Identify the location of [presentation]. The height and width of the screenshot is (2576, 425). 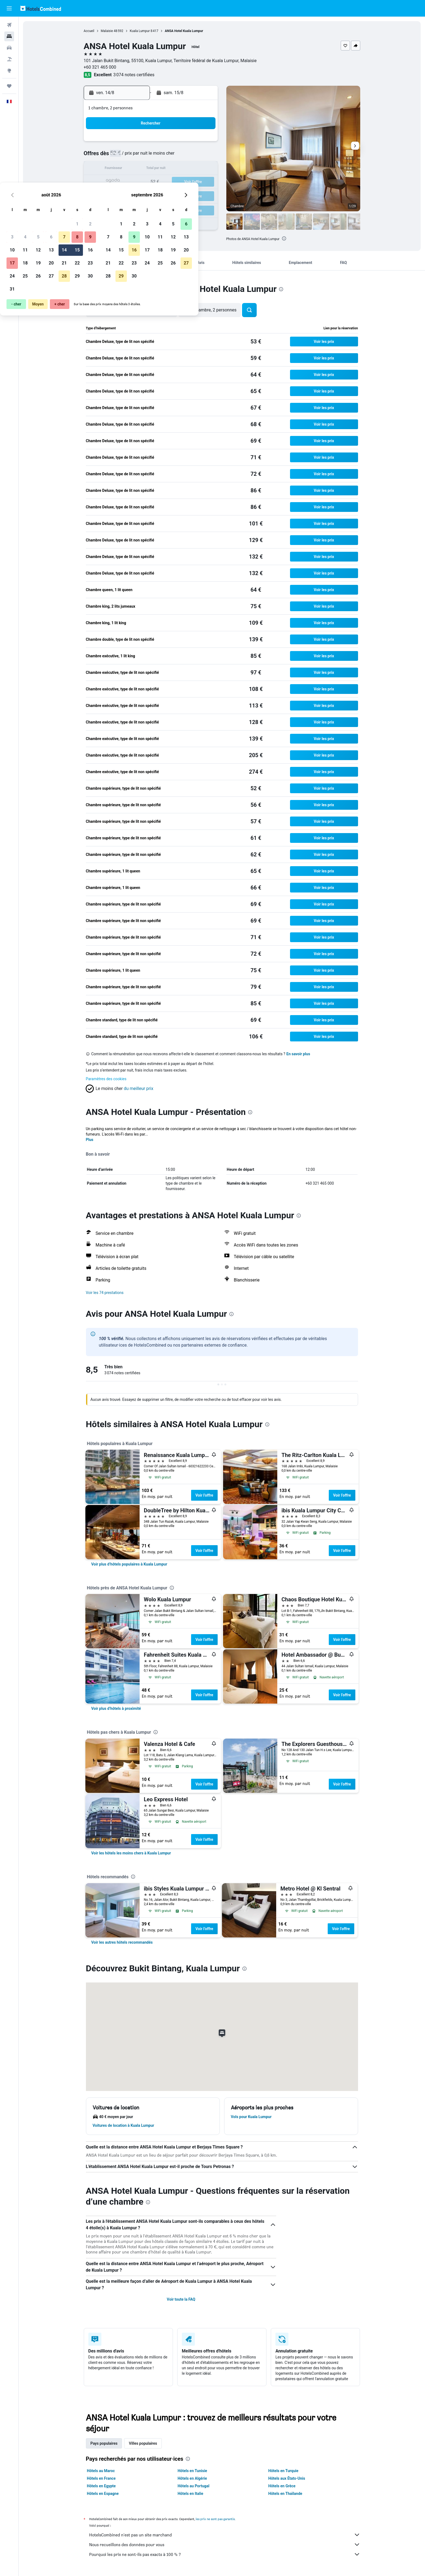
(284, 238).